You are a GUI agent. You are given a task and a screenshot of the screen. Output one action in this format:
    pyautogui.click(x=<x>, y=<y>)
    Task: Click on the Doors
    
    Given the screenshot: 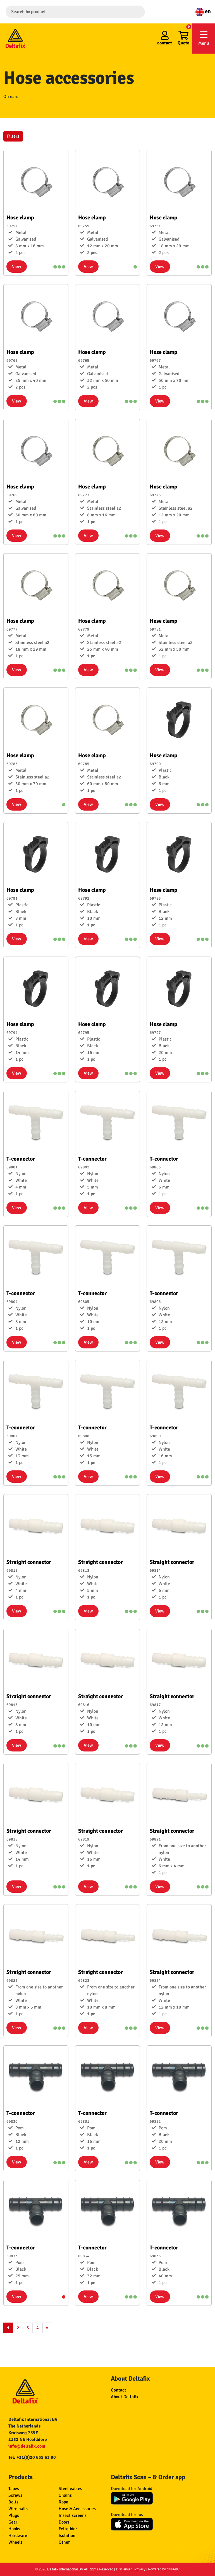 What is the action you would take?
    pyautogui.click(x=64, y=2522)
    